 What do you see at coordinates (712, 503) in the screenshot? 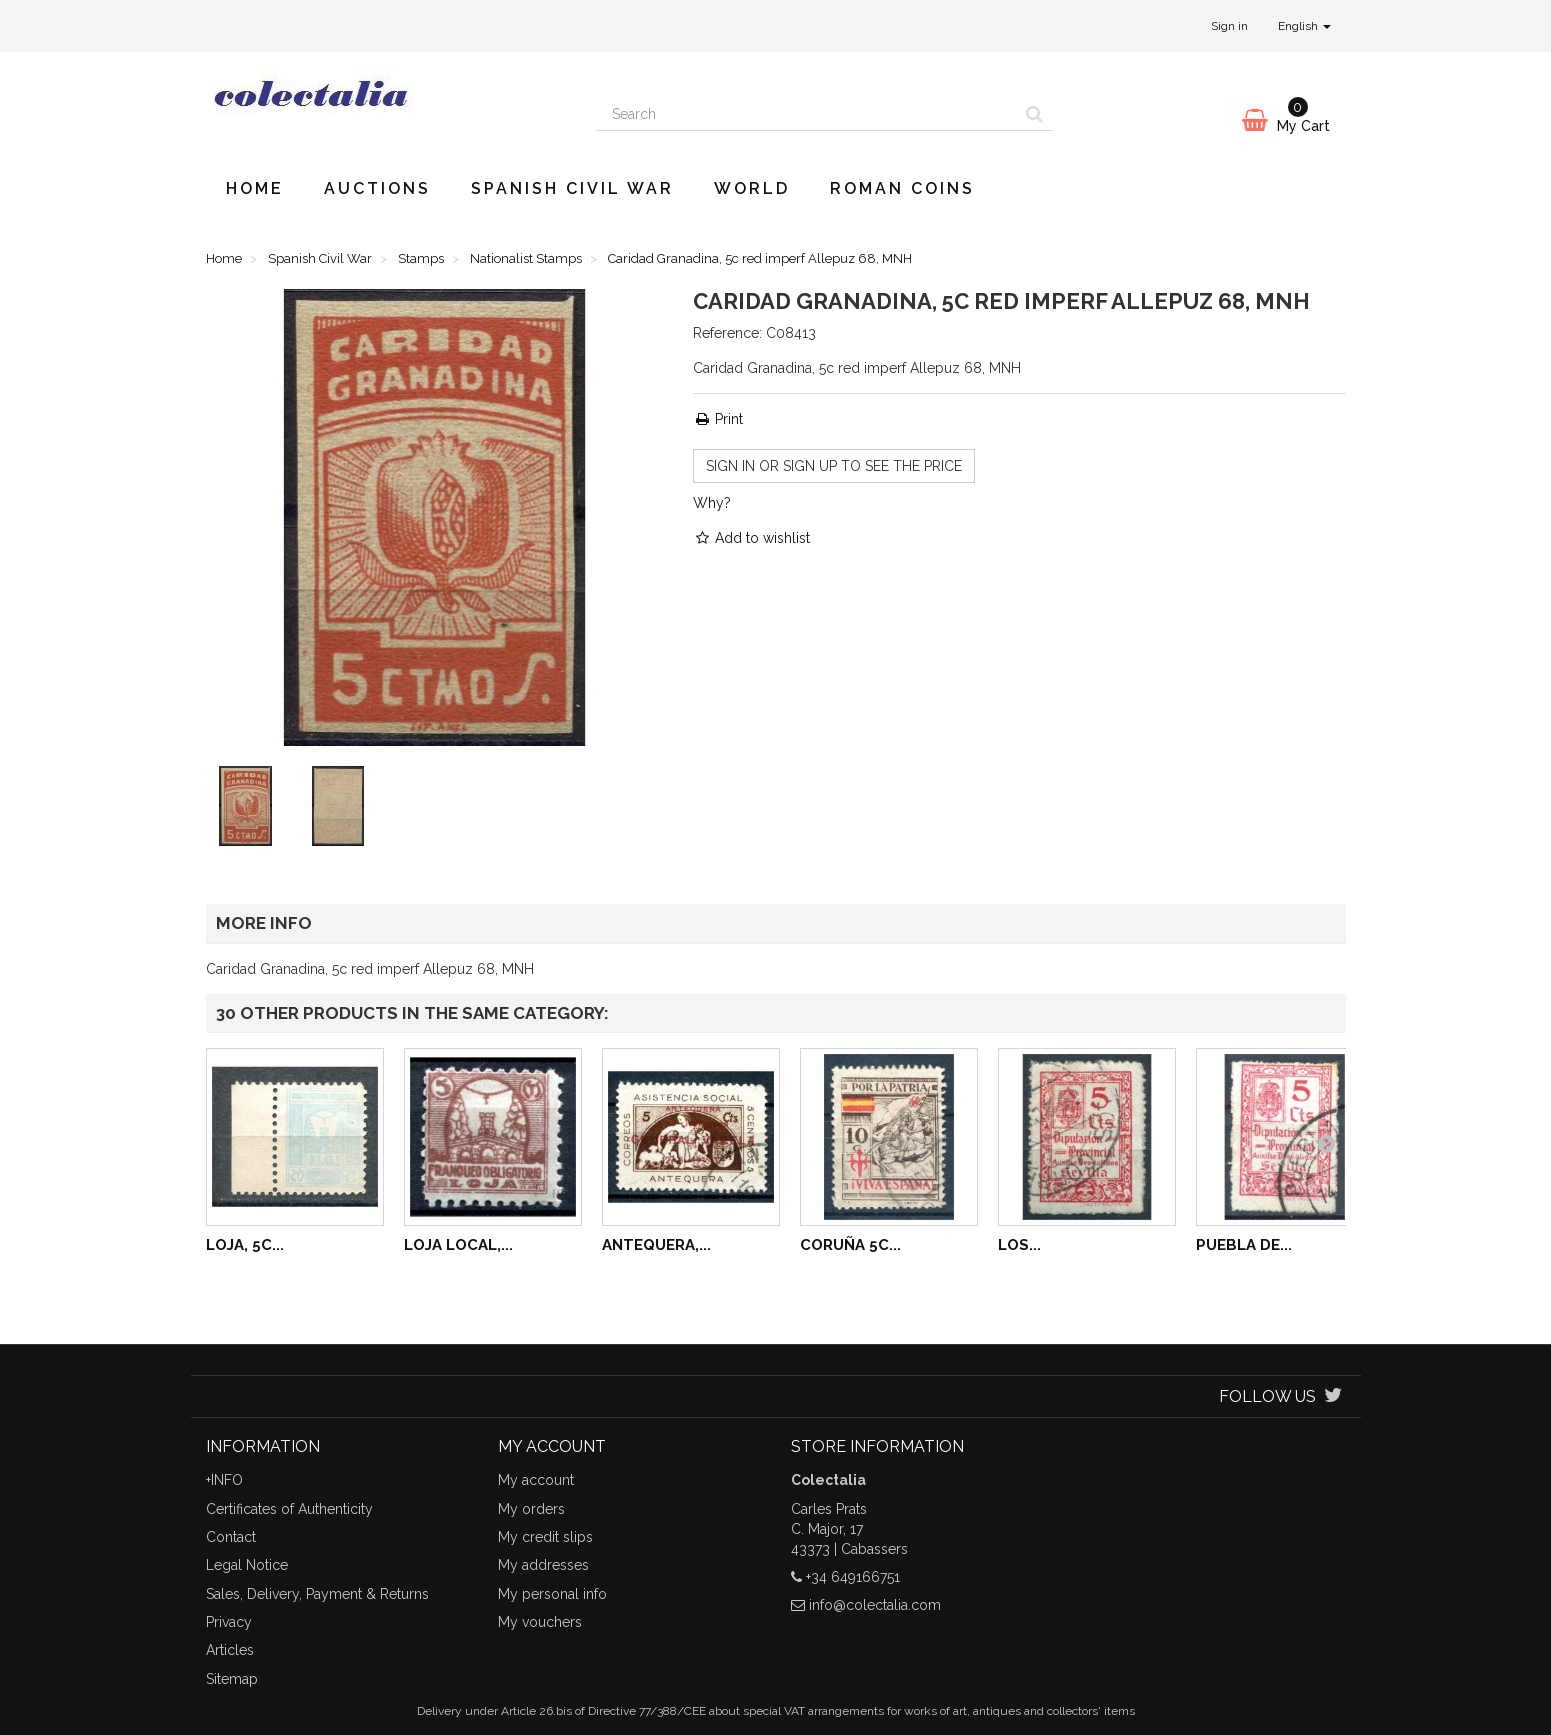
I see `Why?` at bounding box center [712, 503].